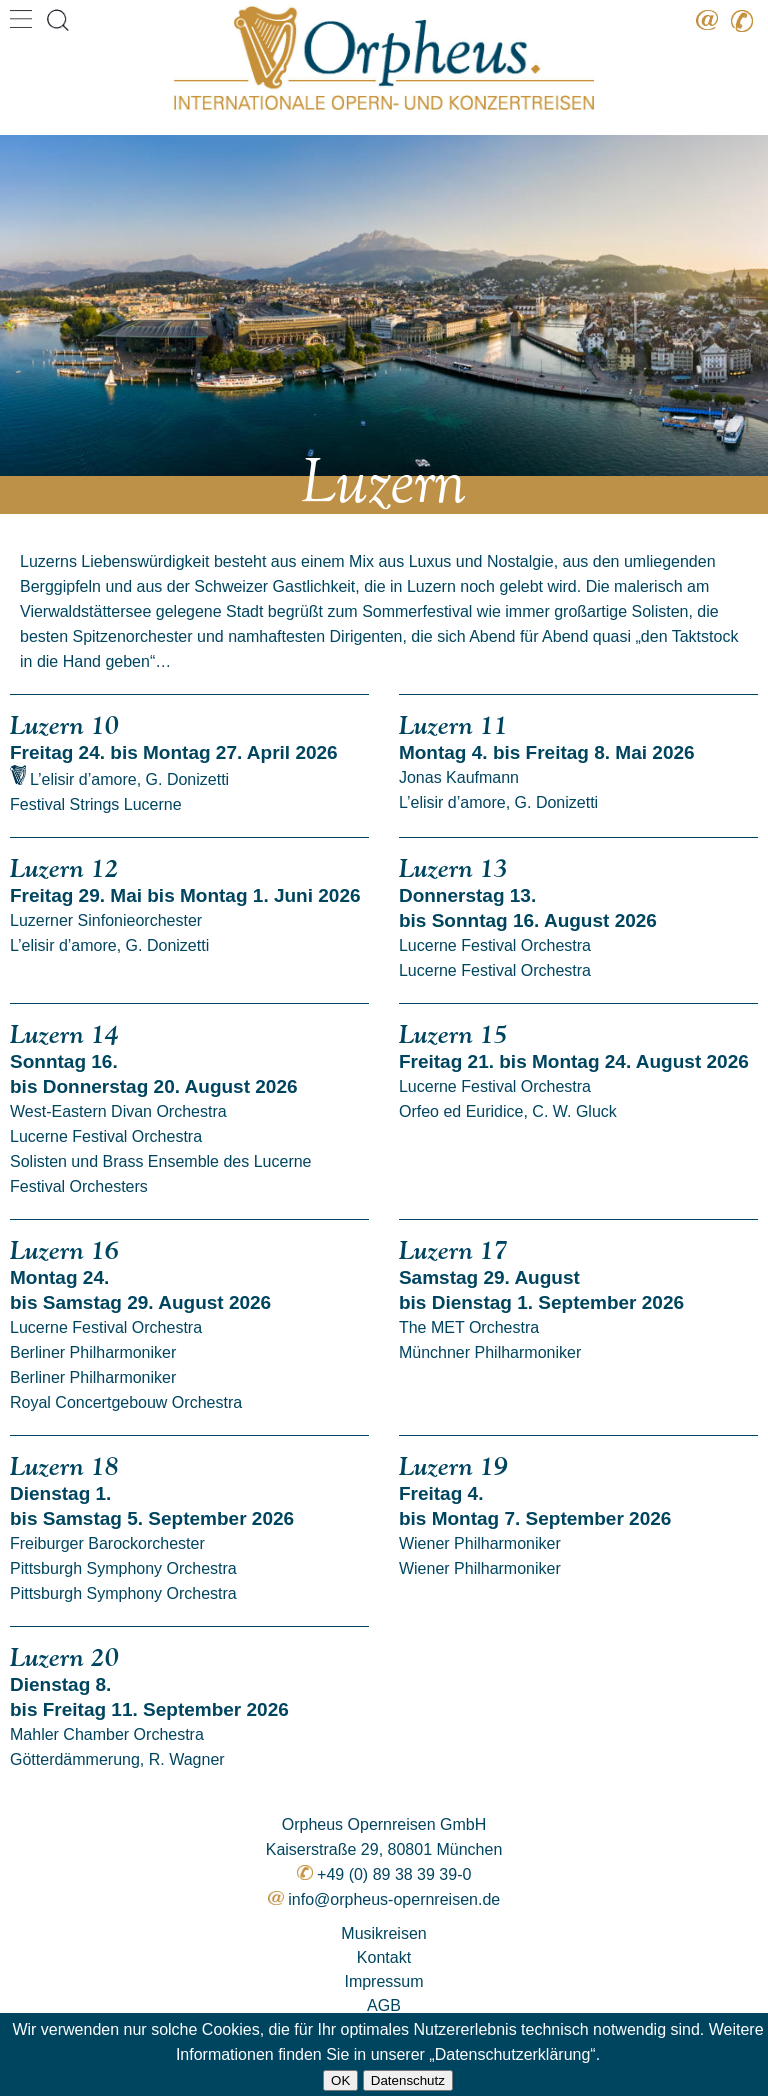 The width and height of the screenshot is (768, 2096). I want to click on OK, so click(340, 2080).